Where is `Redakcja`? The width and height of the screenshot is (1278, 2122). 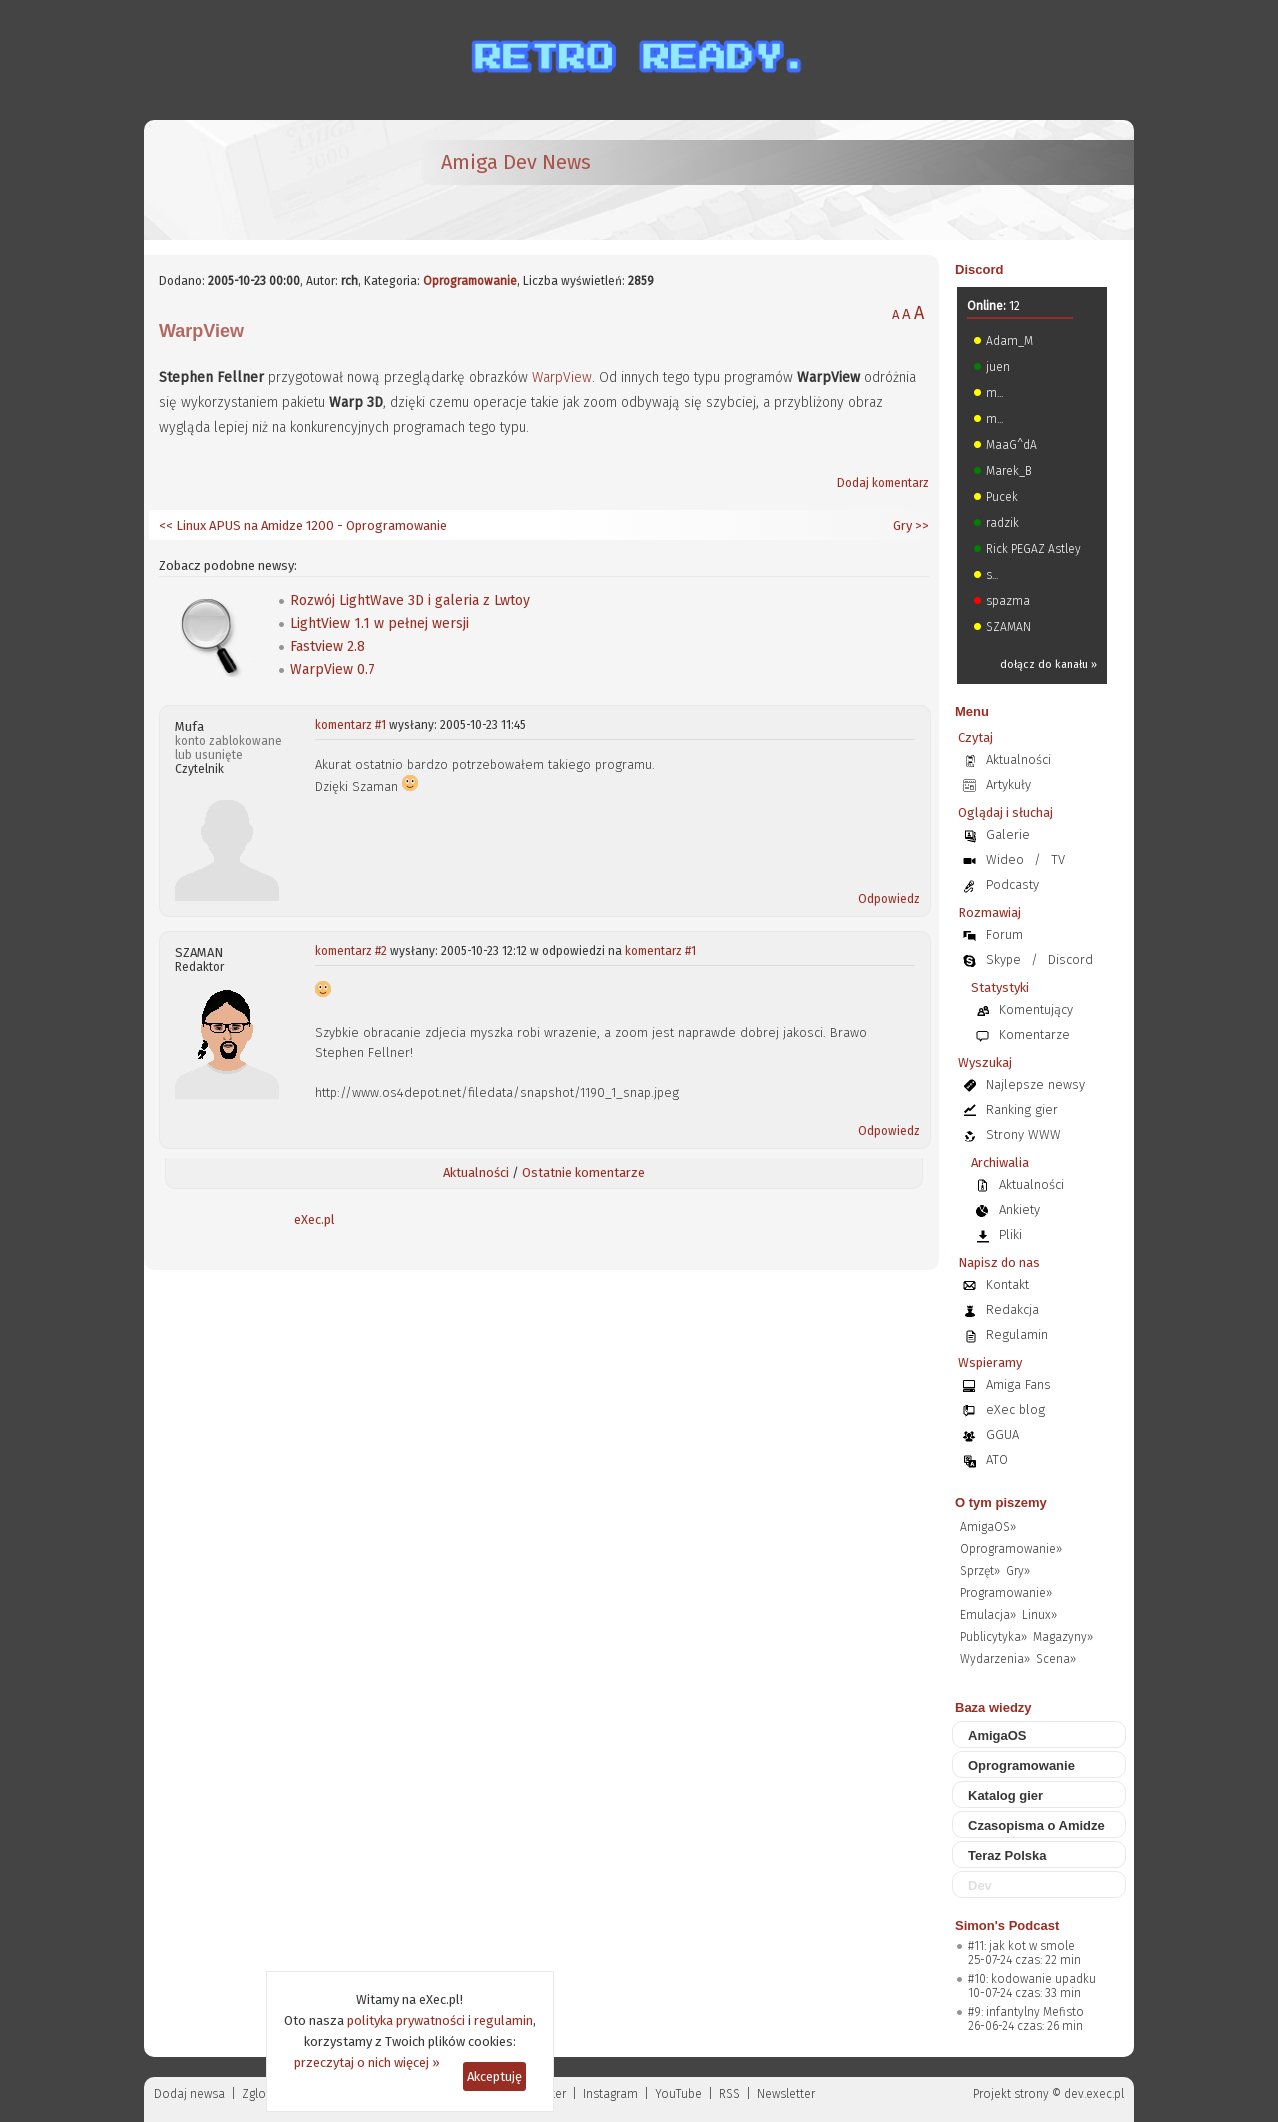 Redakcja is located at coordinates (1012, 1309).